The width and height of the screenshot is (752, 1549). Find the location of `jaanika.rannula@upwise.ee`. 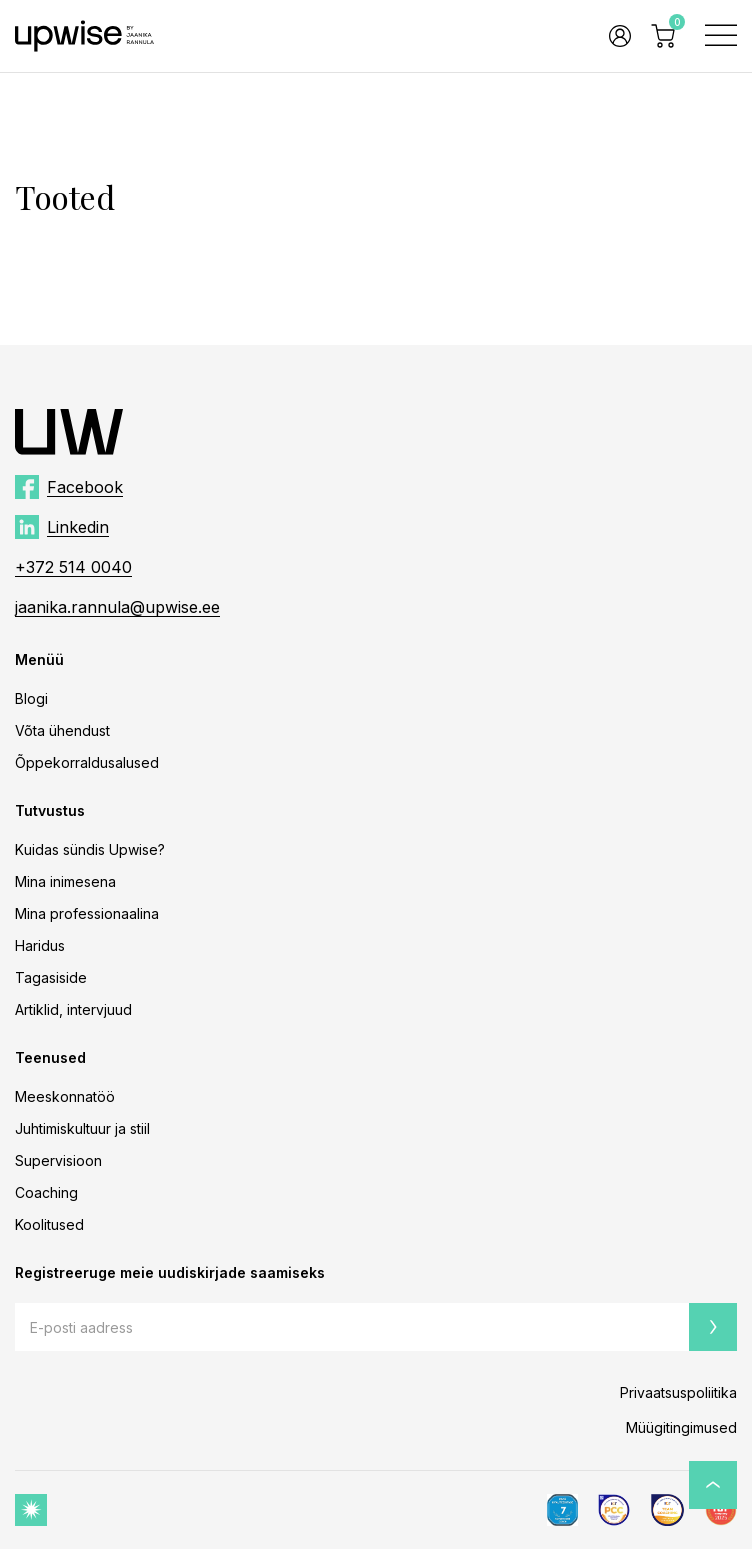

jaanika.rannula@upwise.ee is located at coordinates (117, 607).